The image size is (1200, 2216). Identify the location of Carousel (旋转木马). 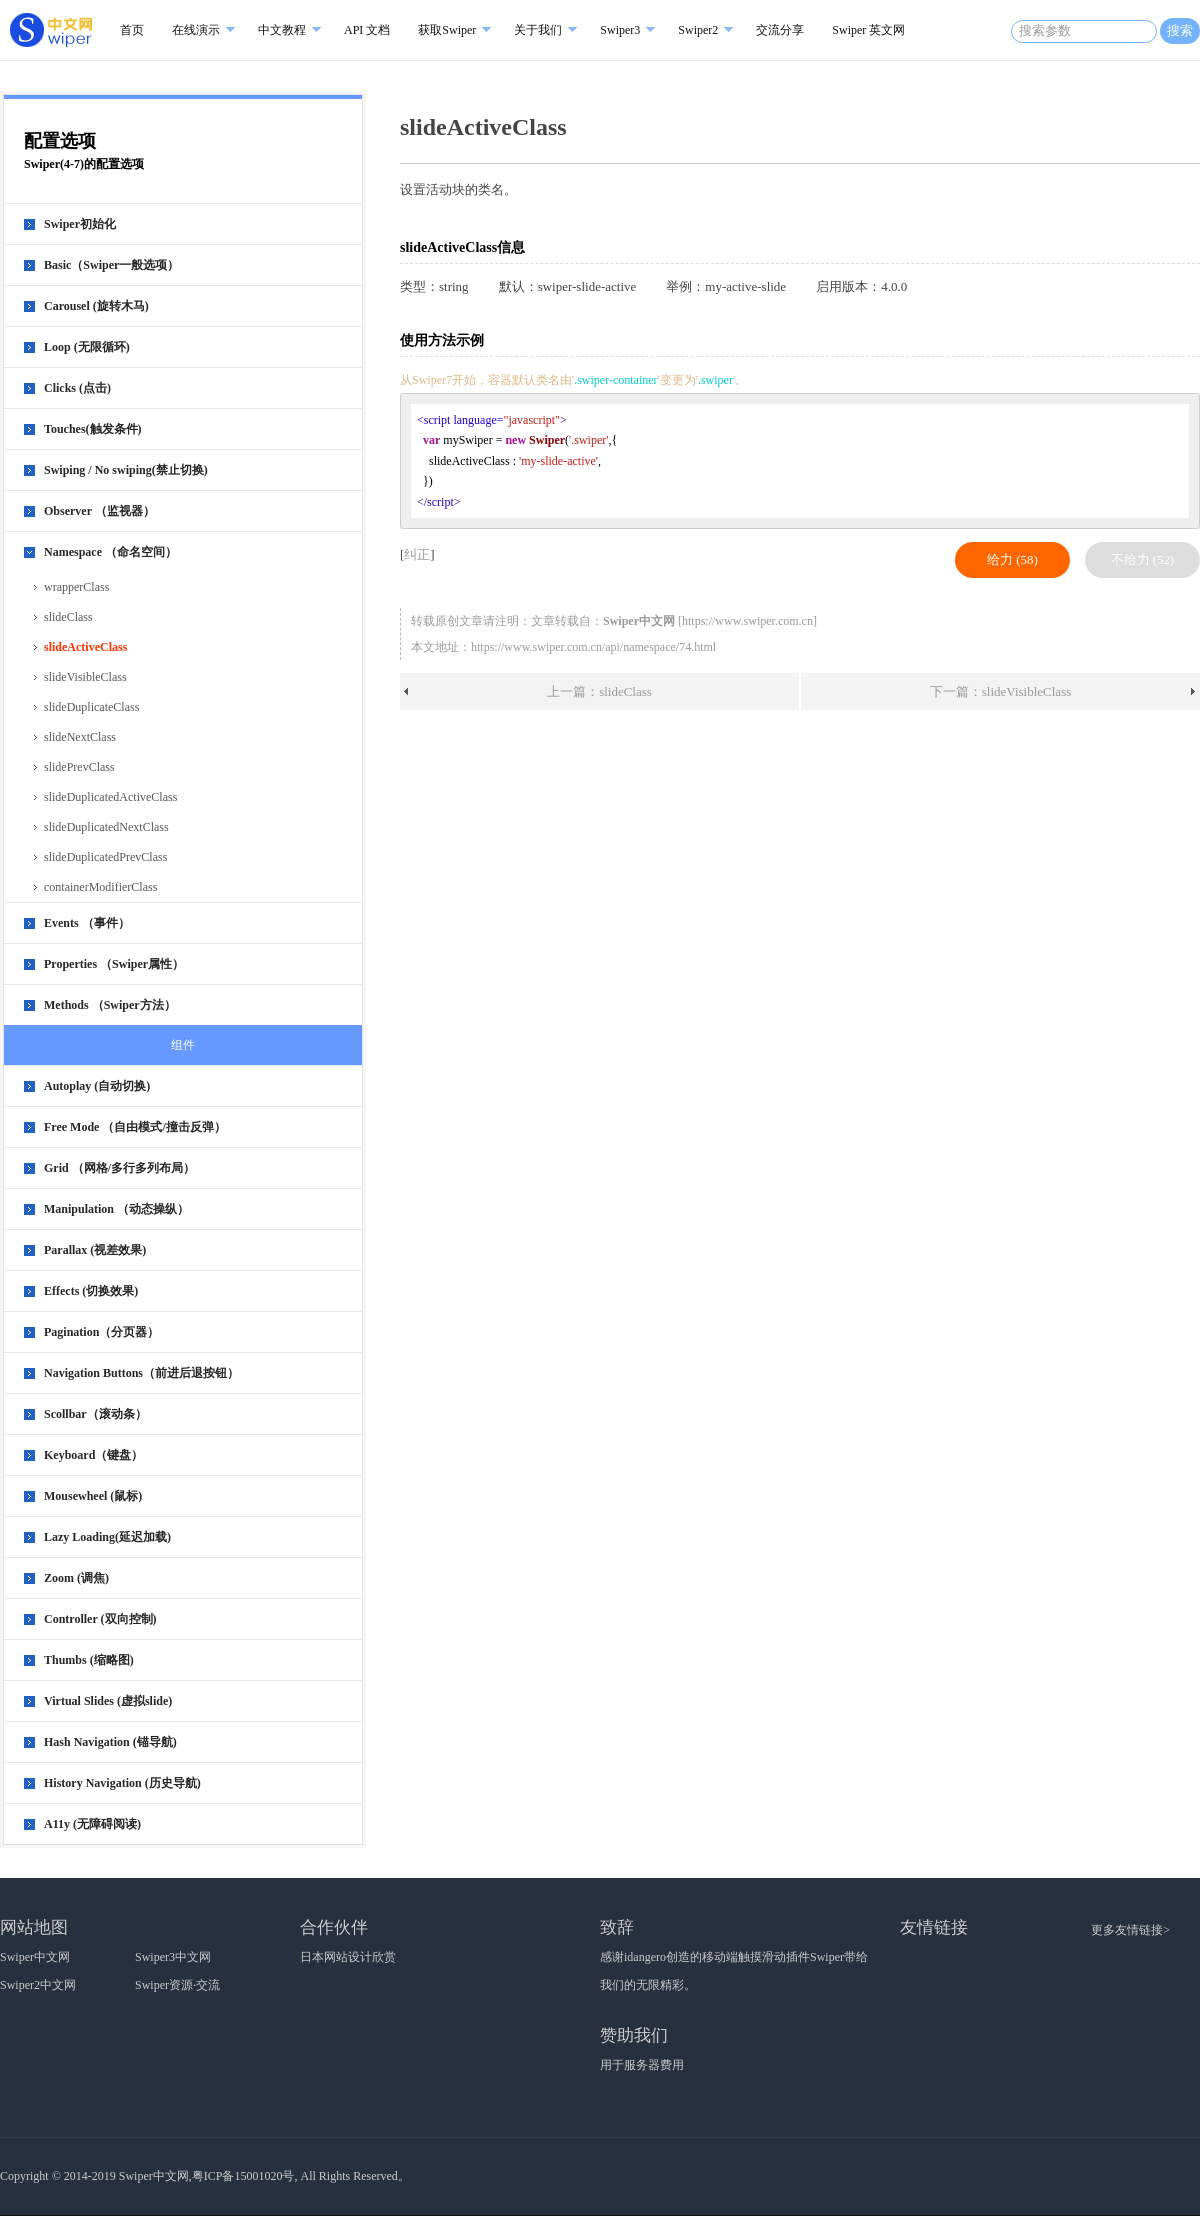
(96, 306).